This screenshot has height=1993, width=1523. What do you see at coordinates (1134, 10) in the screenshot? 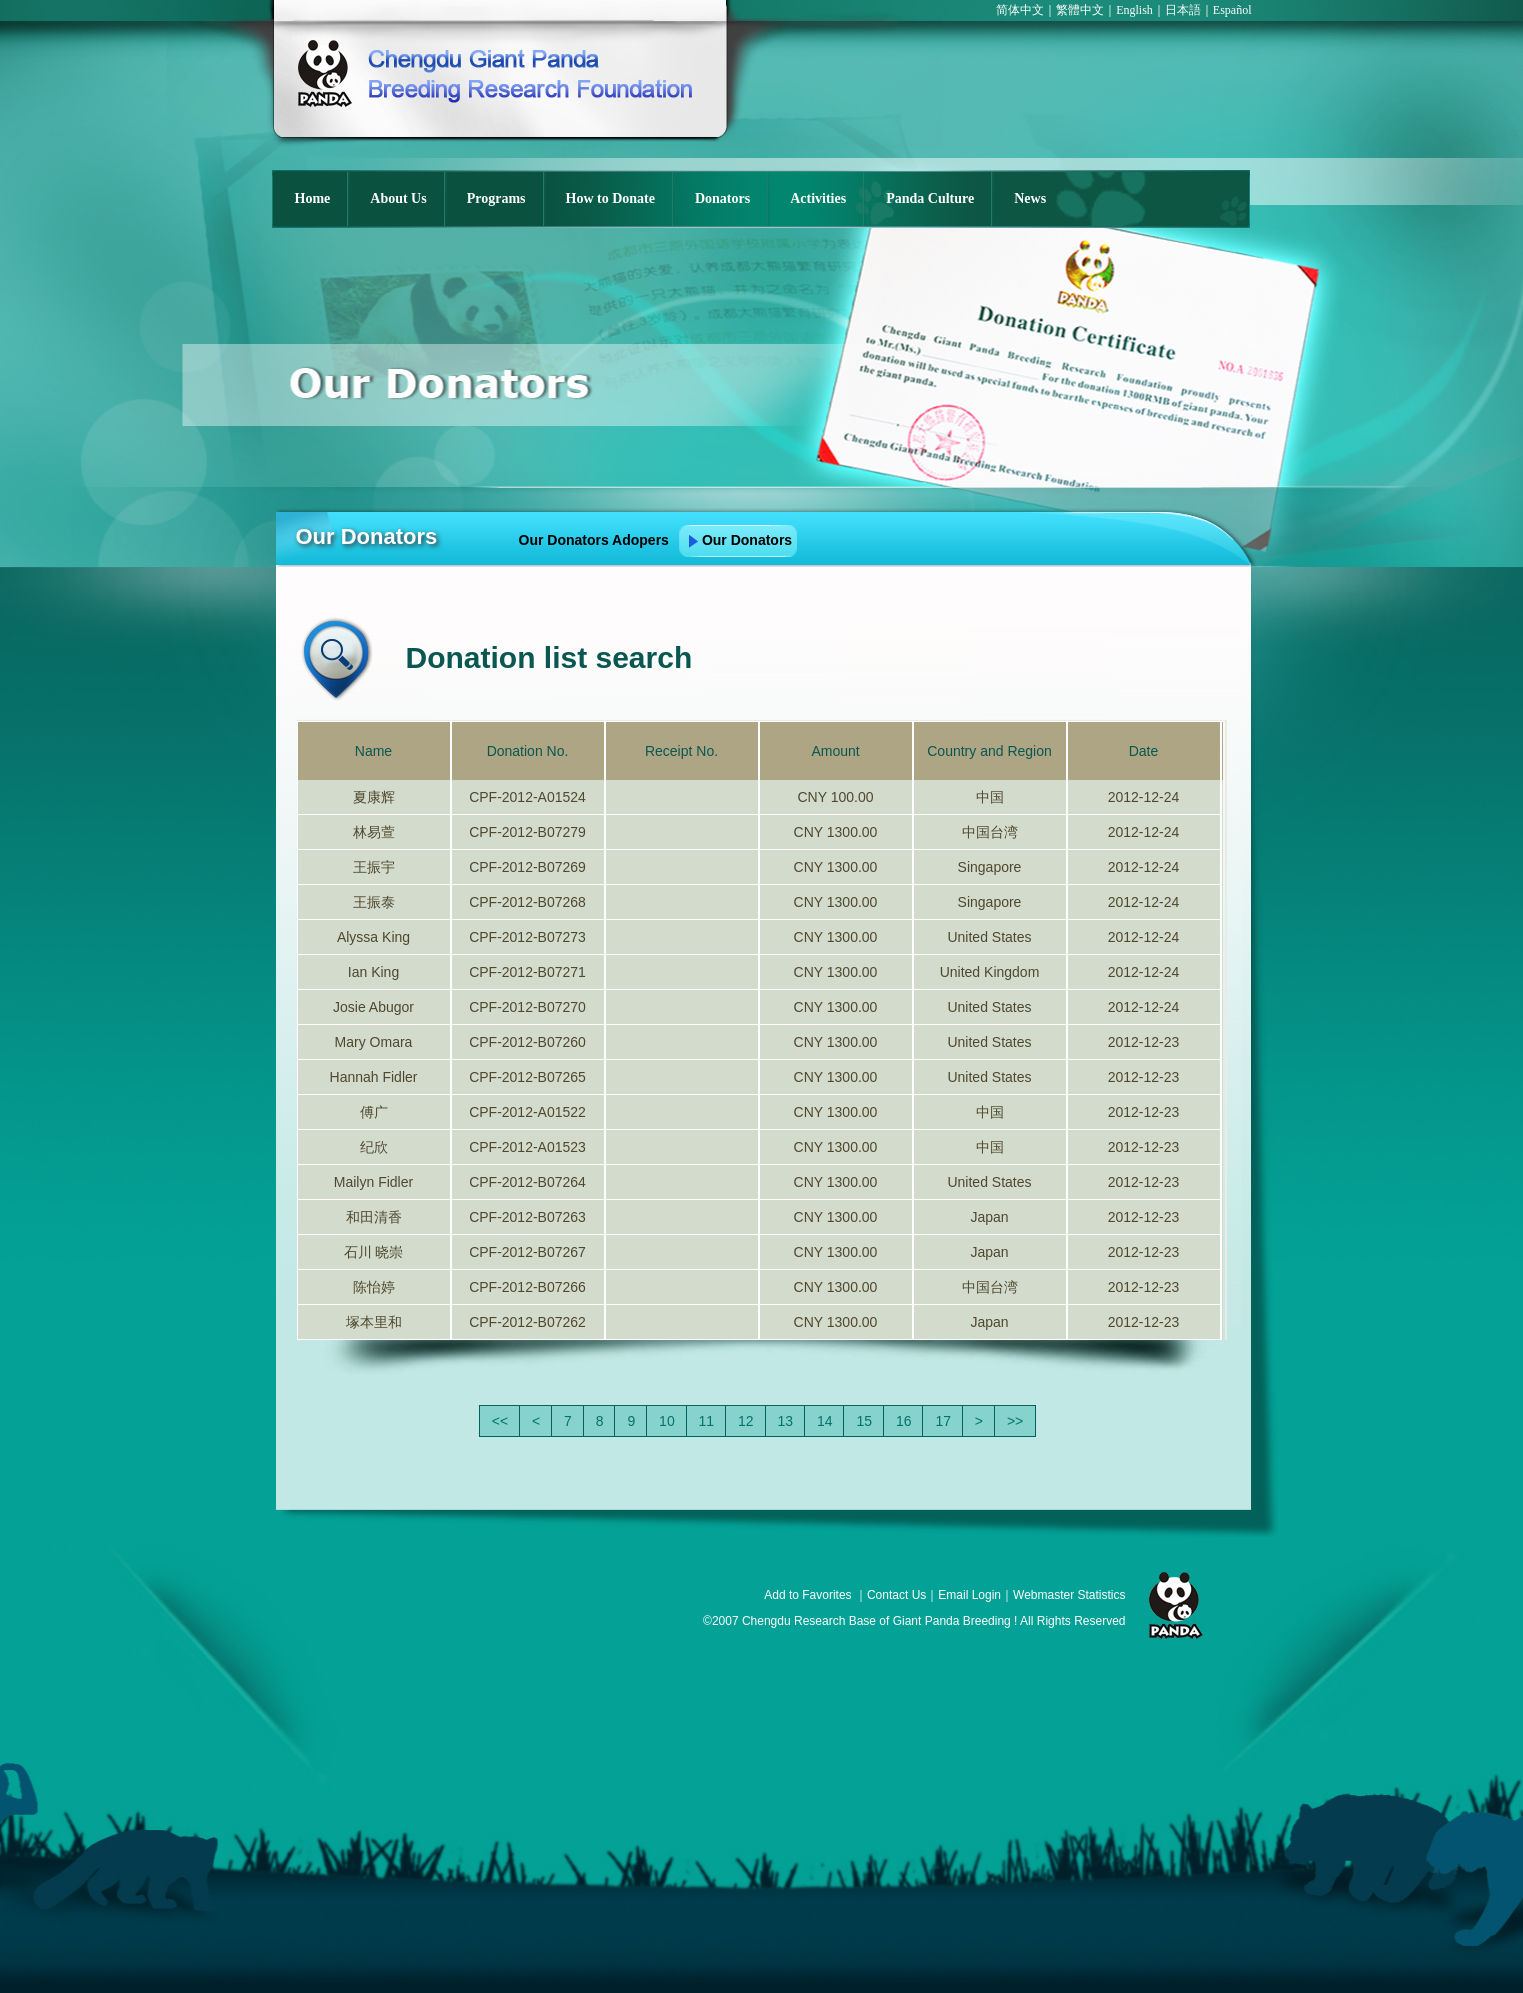
I see `English` at bounding box center [1134, 10].